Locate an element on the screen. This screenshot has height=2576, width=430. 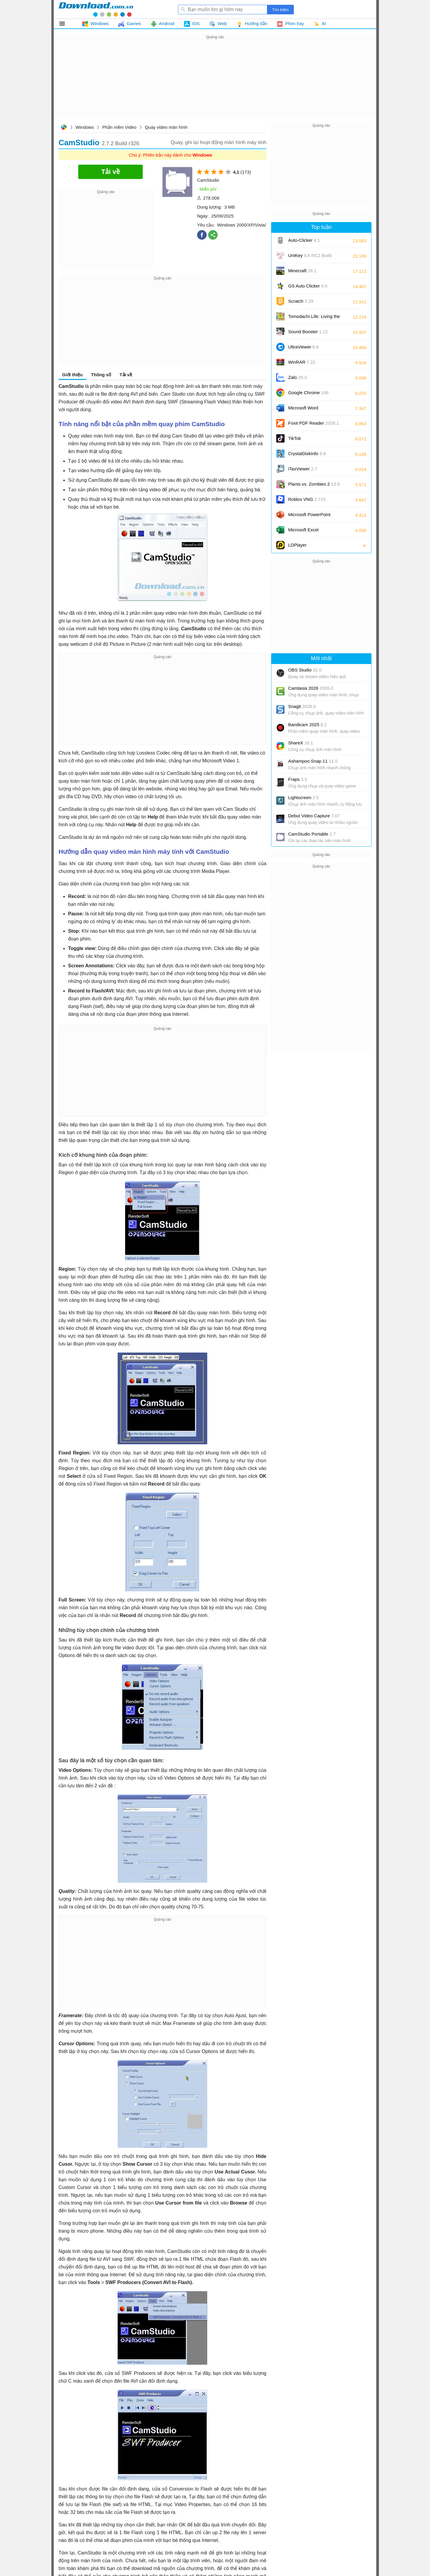
Minecraft is located at coordinates (302, 270).